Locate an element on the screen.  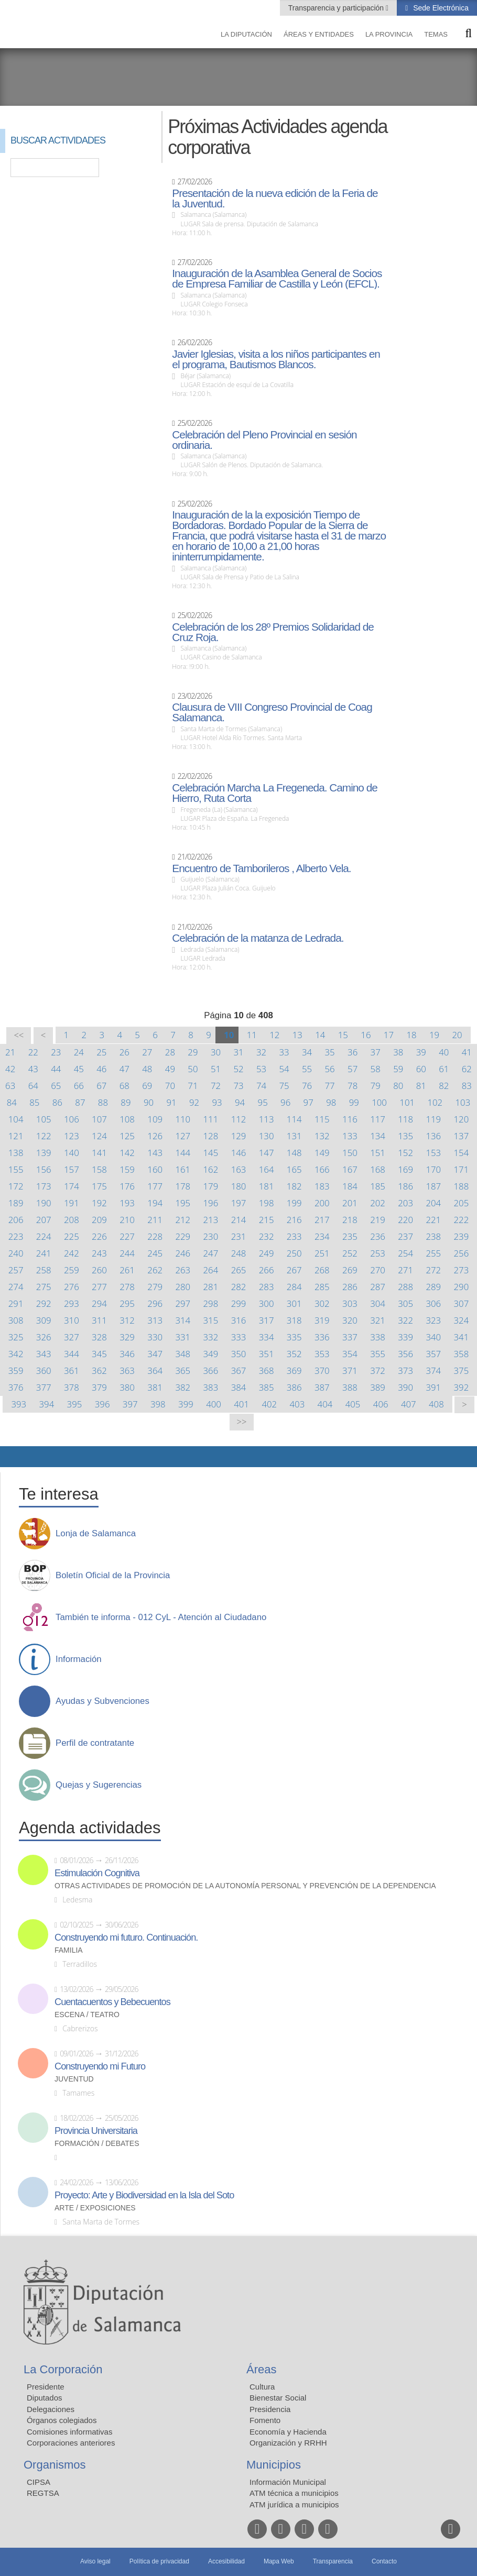
176 is located at coordinates (127, 1186).